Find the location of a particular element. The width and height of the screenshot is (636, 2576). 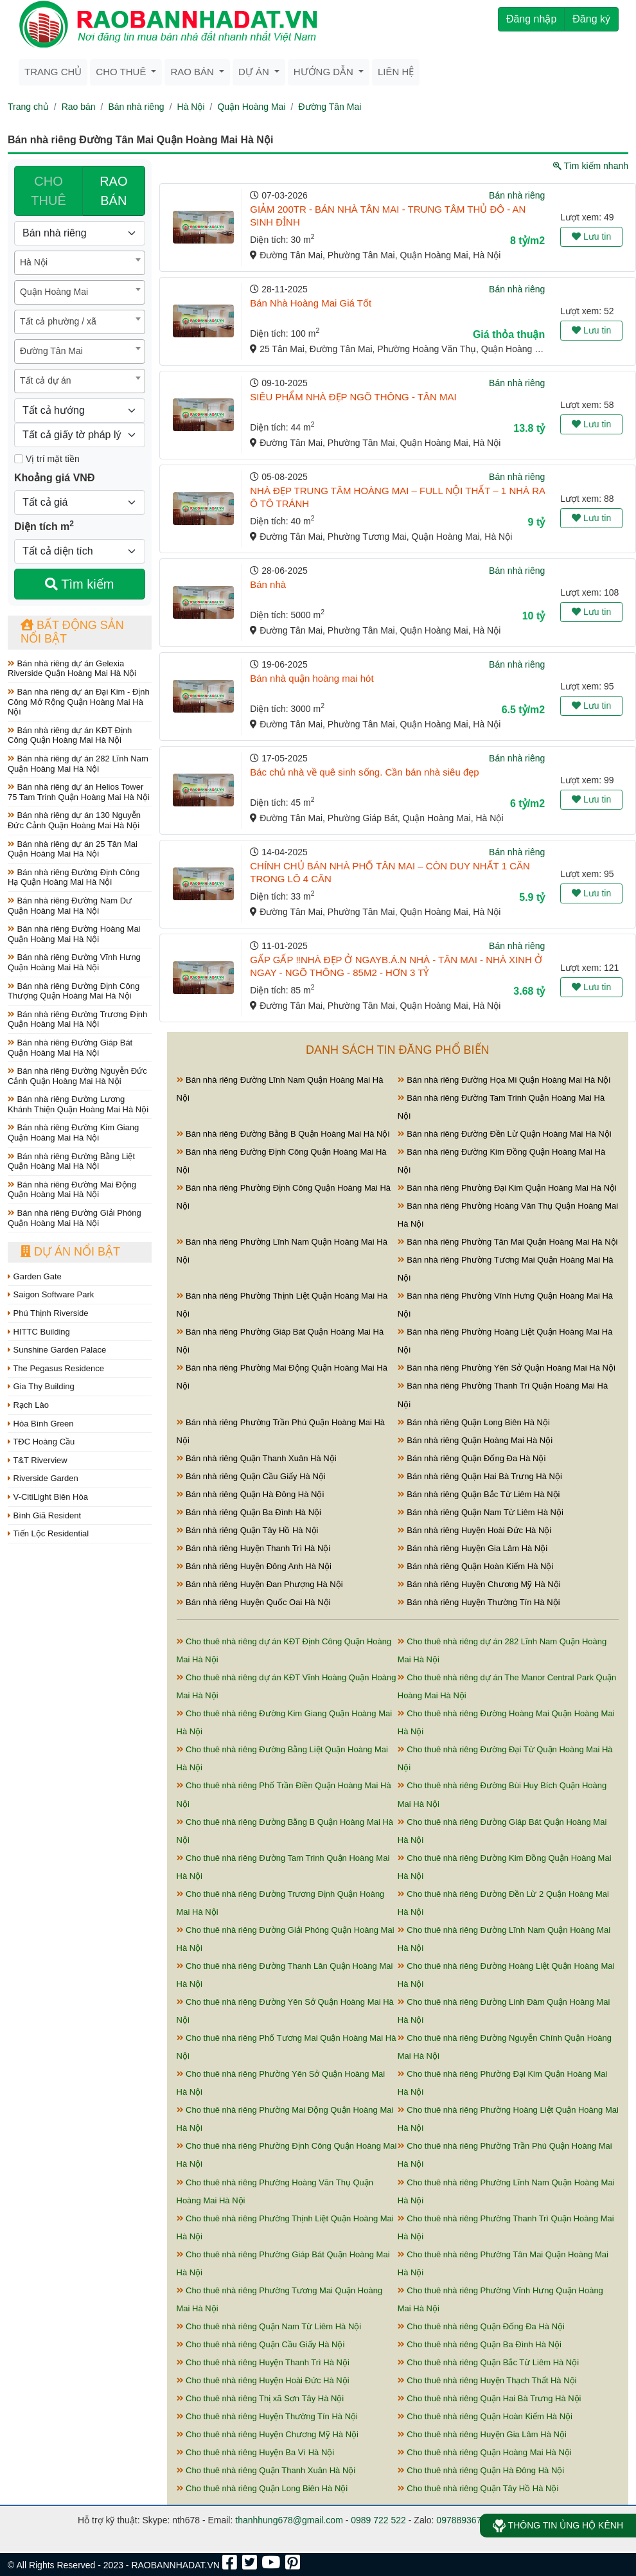

Bán nhà riêng Phường Yên Sở Quận Hoàng Mai Hà Nội is located at coordinates (506, 1367).